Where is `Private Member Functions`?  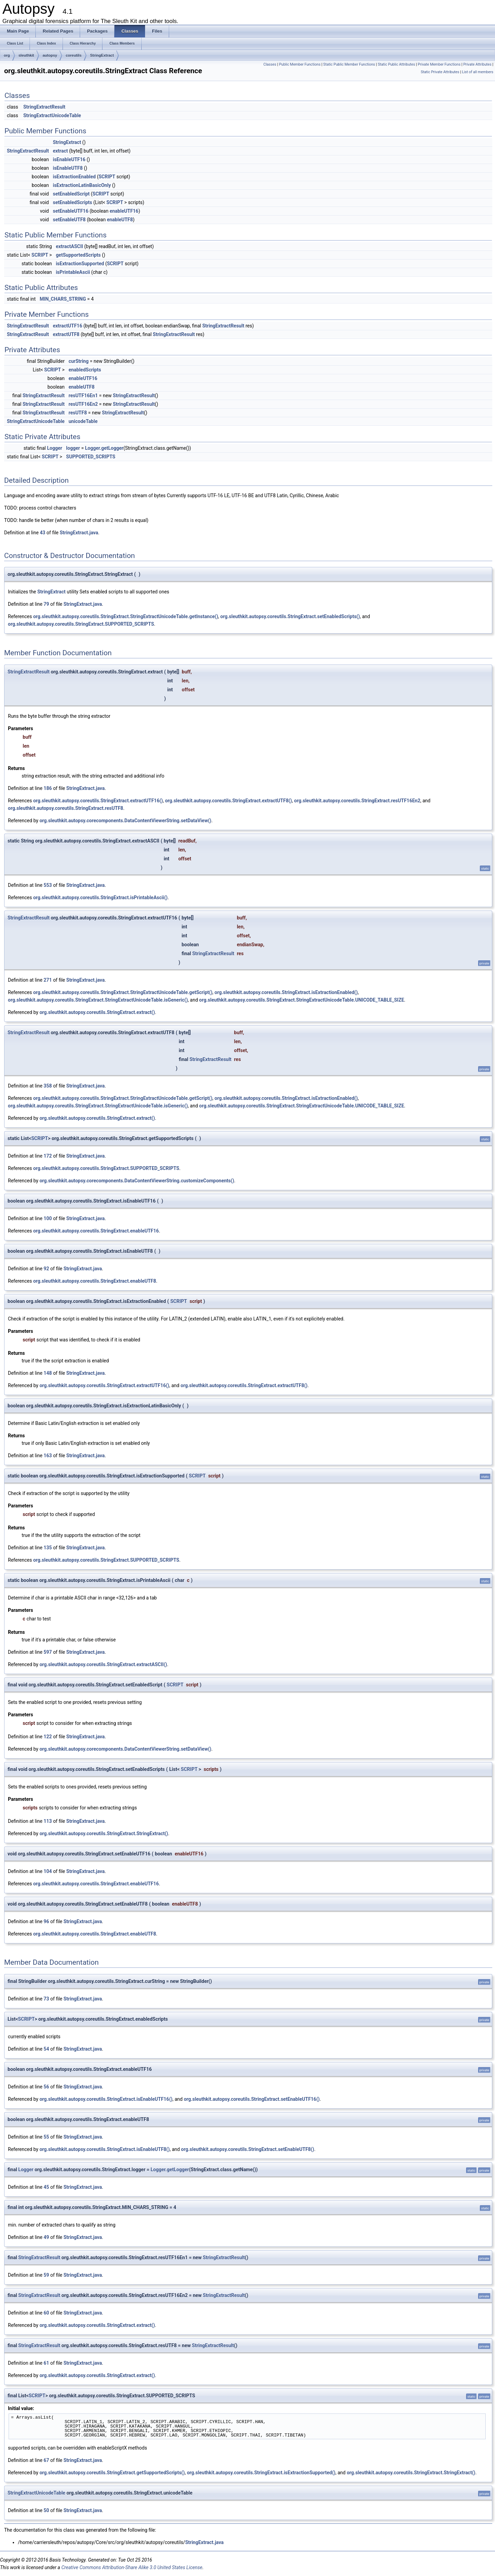
Private Member Functions is located at coordinates (439, 64).